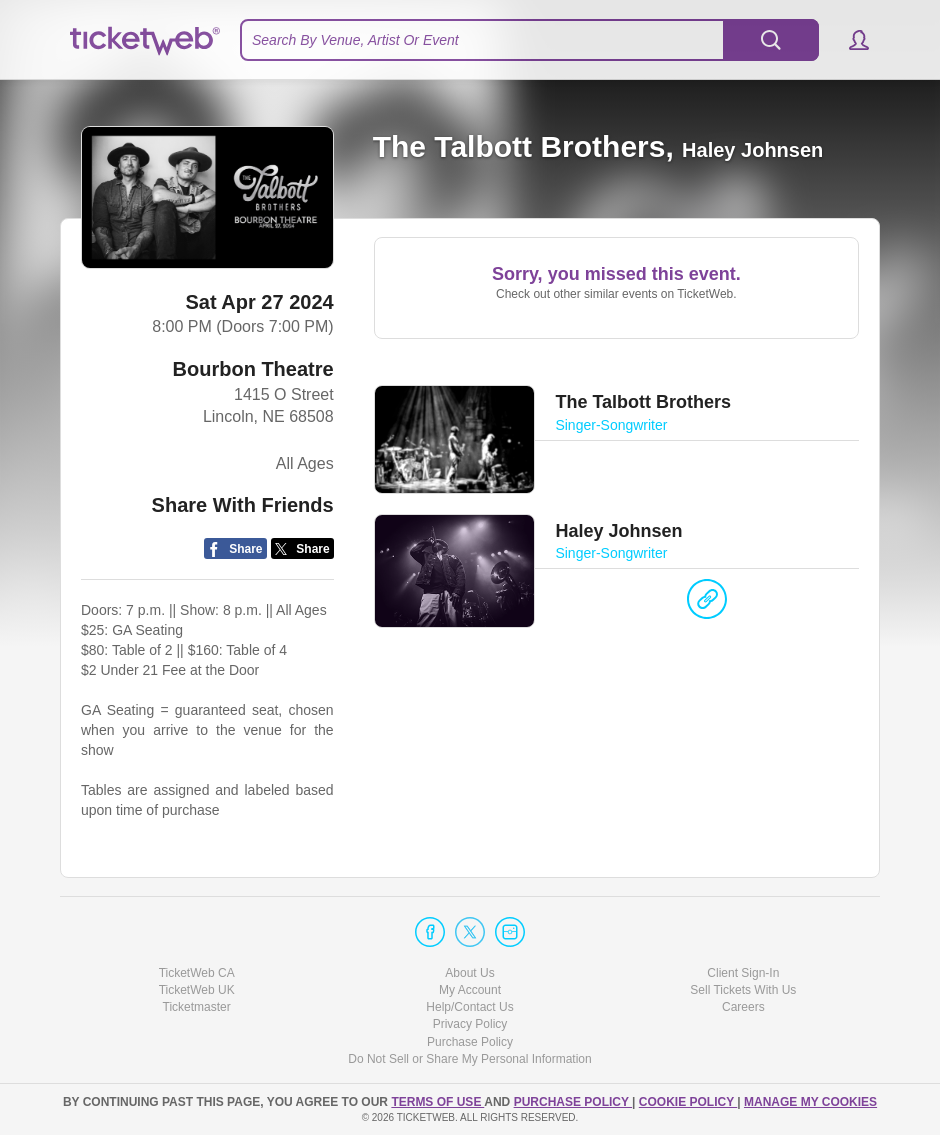 Image resolution: width=940 pixels, height=1135 pixels. I want to click on Purchase Policy, so click(470, 1042).